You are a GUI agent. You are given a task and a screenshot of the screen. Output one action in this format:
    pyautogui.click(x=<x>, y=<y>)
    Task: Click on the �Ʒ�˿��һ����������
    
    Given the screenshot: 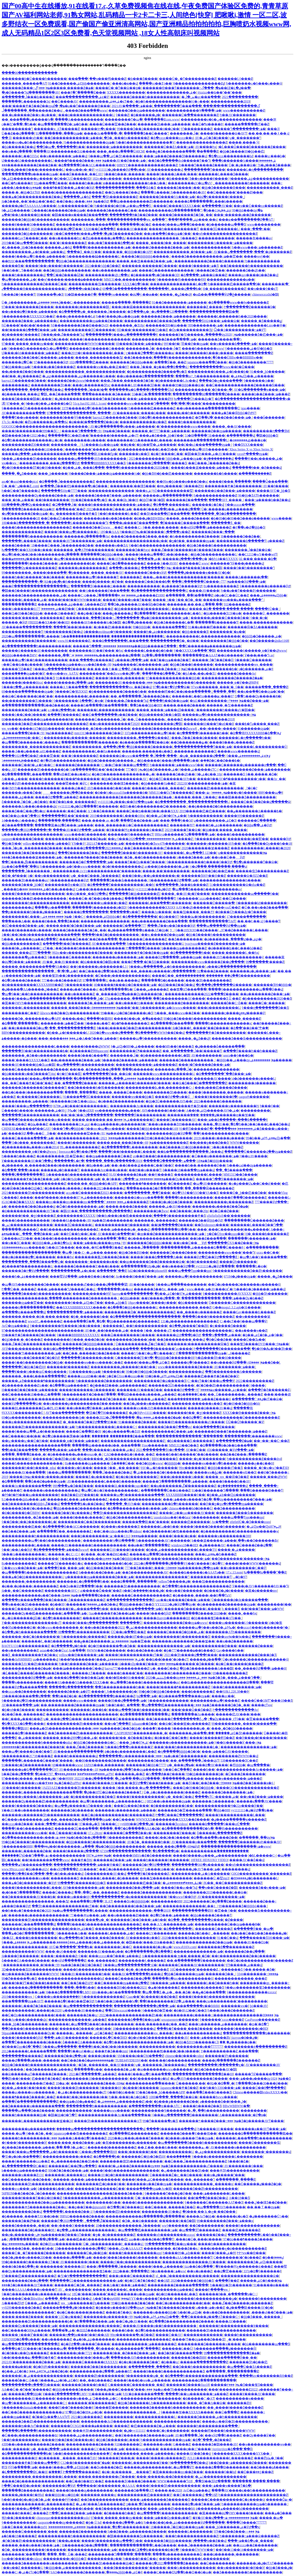 What is the action you would take?
    pyautogui.click(x=150, y=857)
    